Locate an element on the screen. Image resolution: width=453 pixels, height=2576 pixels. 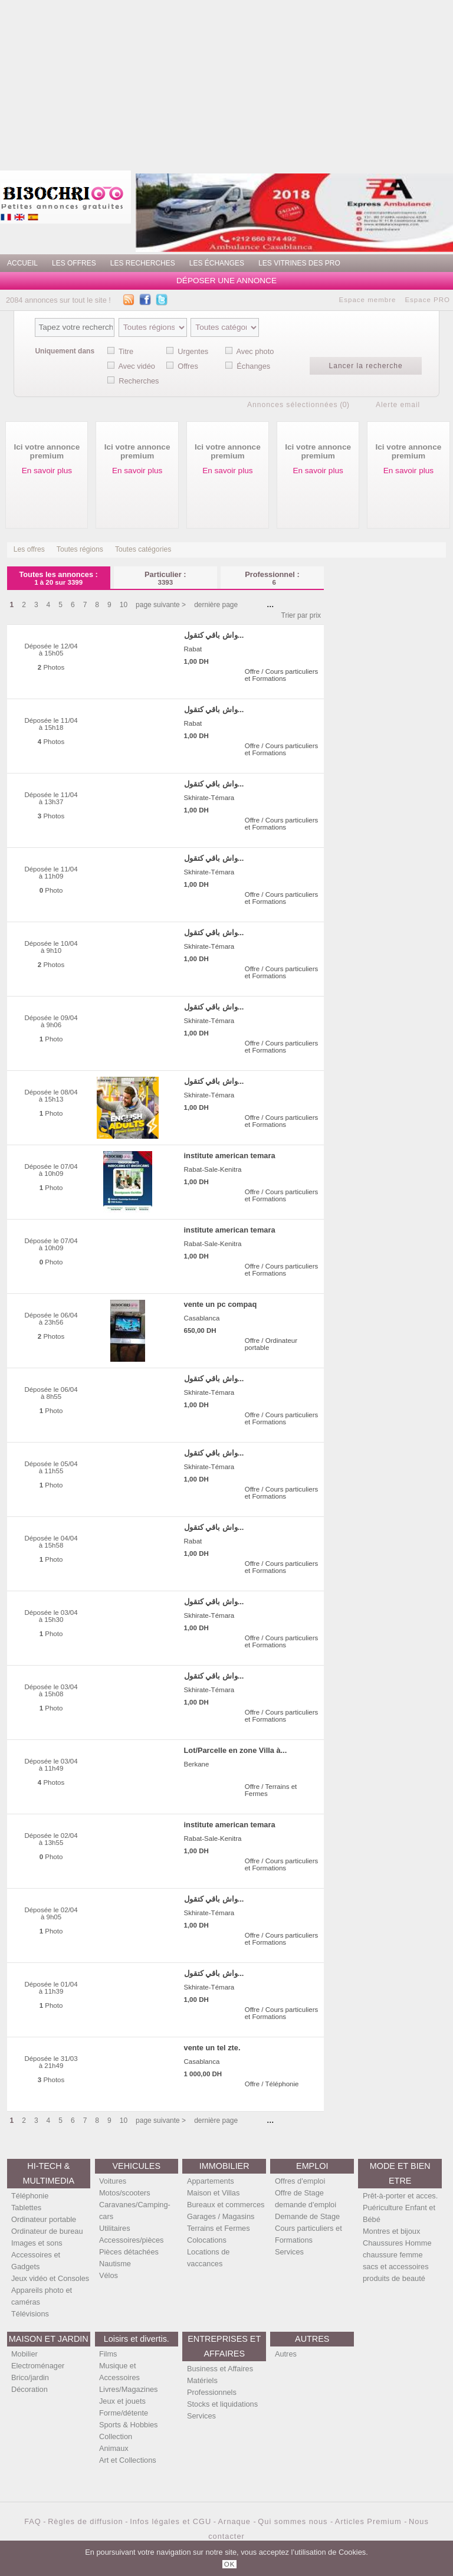
Les offres is located at coordinates (29, 549).